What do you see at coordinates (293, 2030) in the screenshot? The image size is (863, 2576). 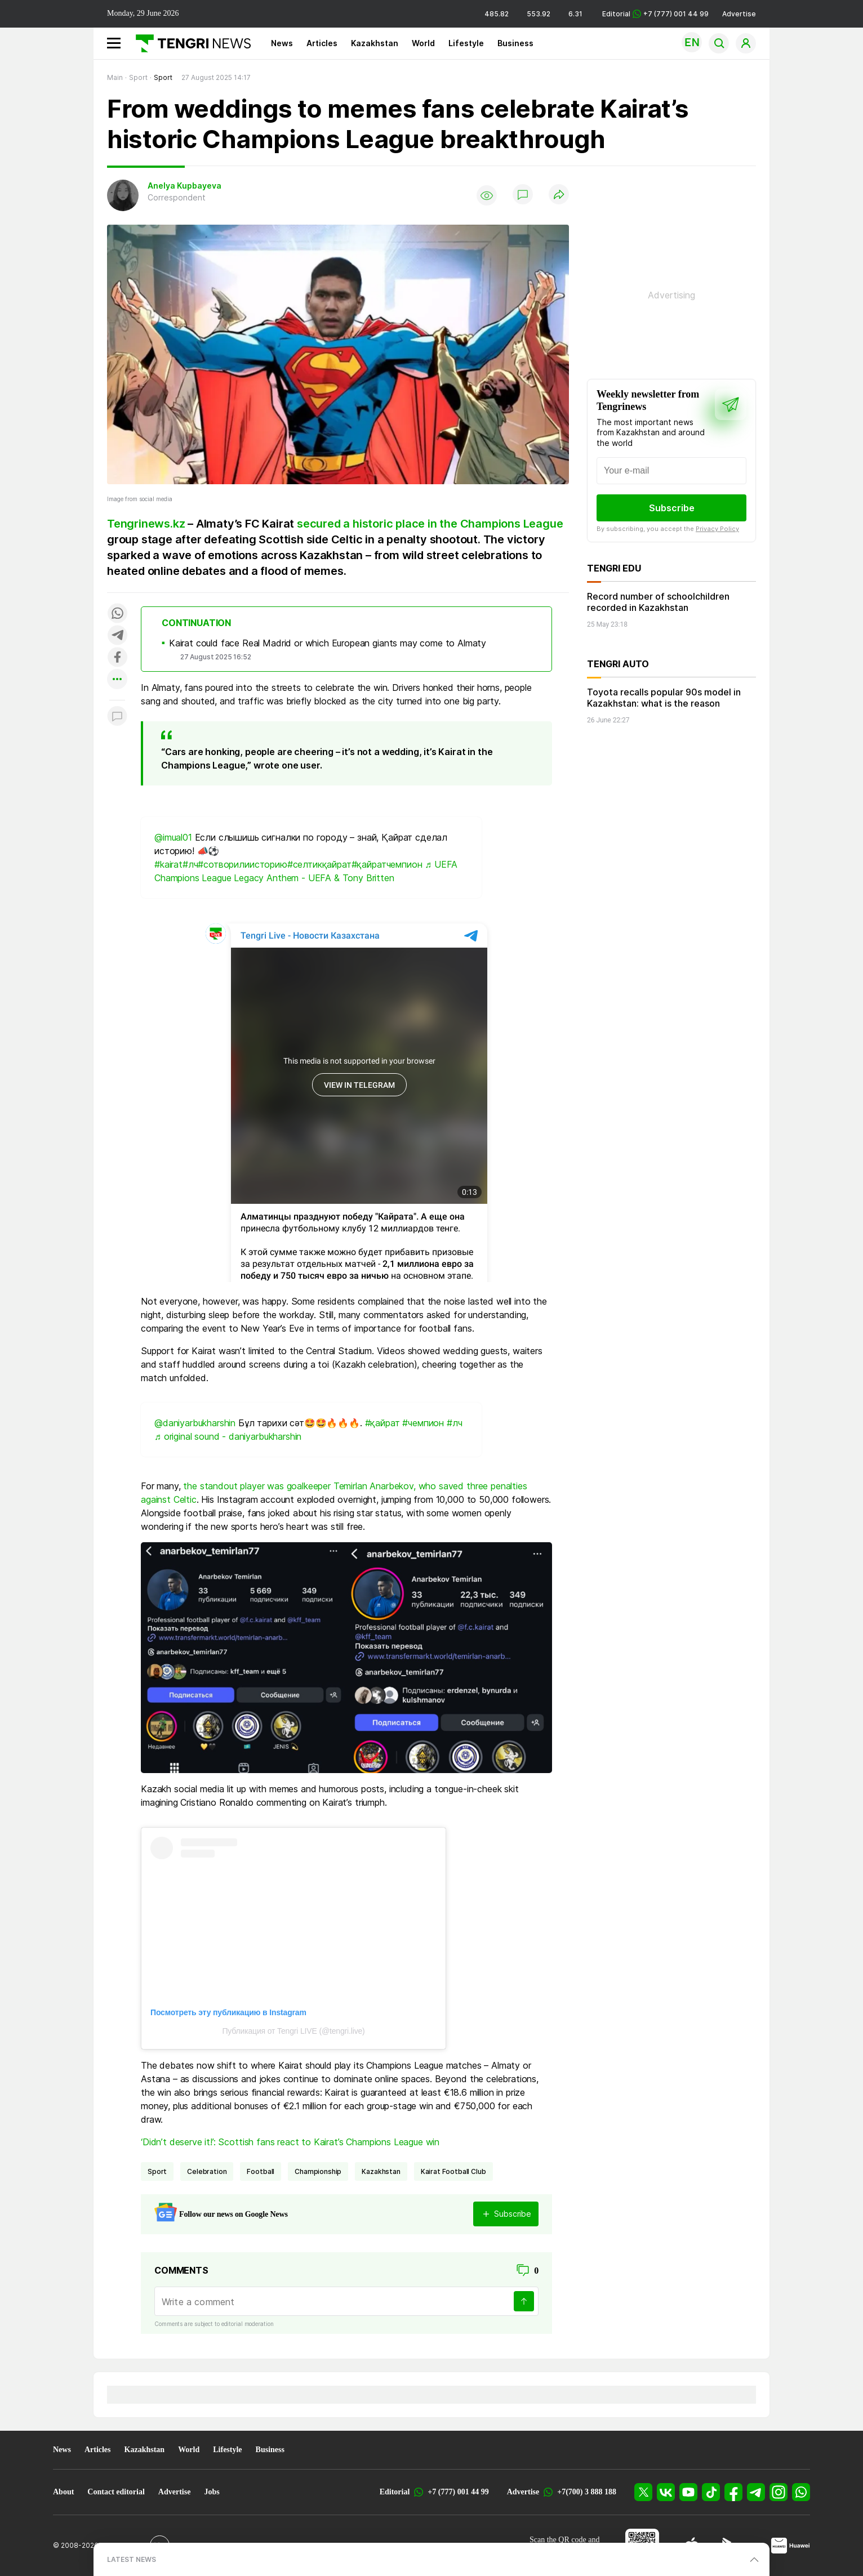 I see `Публикация от Tengri LIVE (@tengri.live)` at bounding box center [293, 2030].